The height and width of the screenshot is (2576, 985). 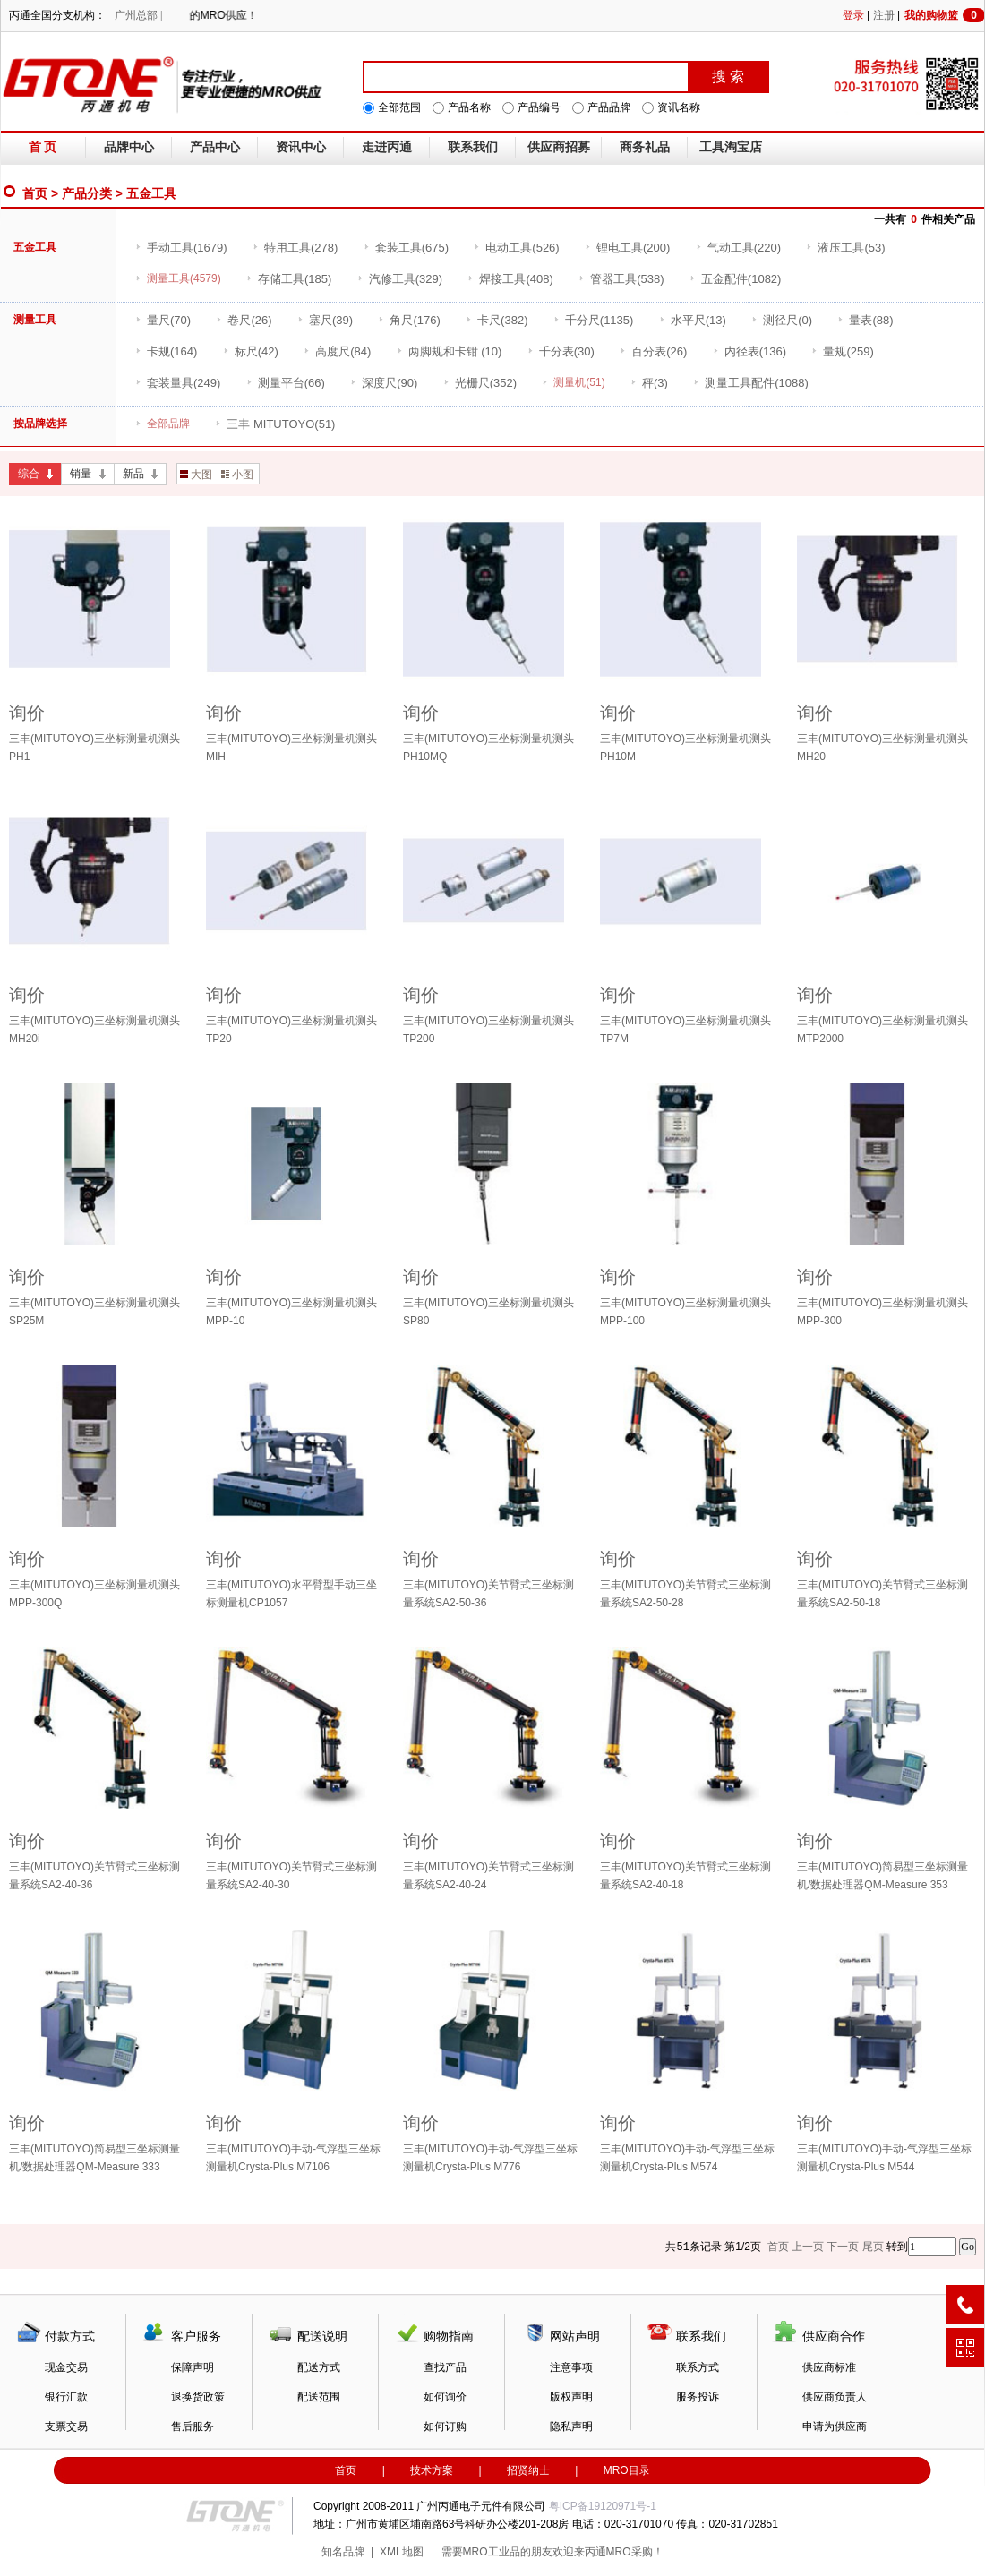 What do you see at coordinates (884, 15) in the screenshot?
I see `注册` at bounding box center [884, 15].